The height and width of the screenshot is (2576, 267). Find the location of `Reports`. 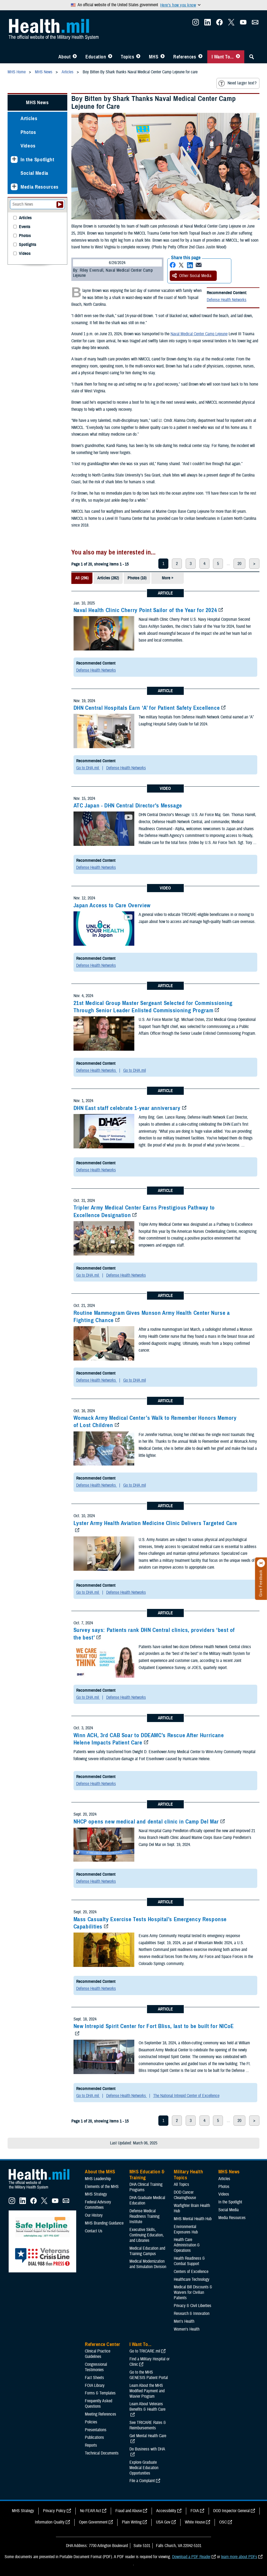

Reports is located at coordinates (91, 2445).